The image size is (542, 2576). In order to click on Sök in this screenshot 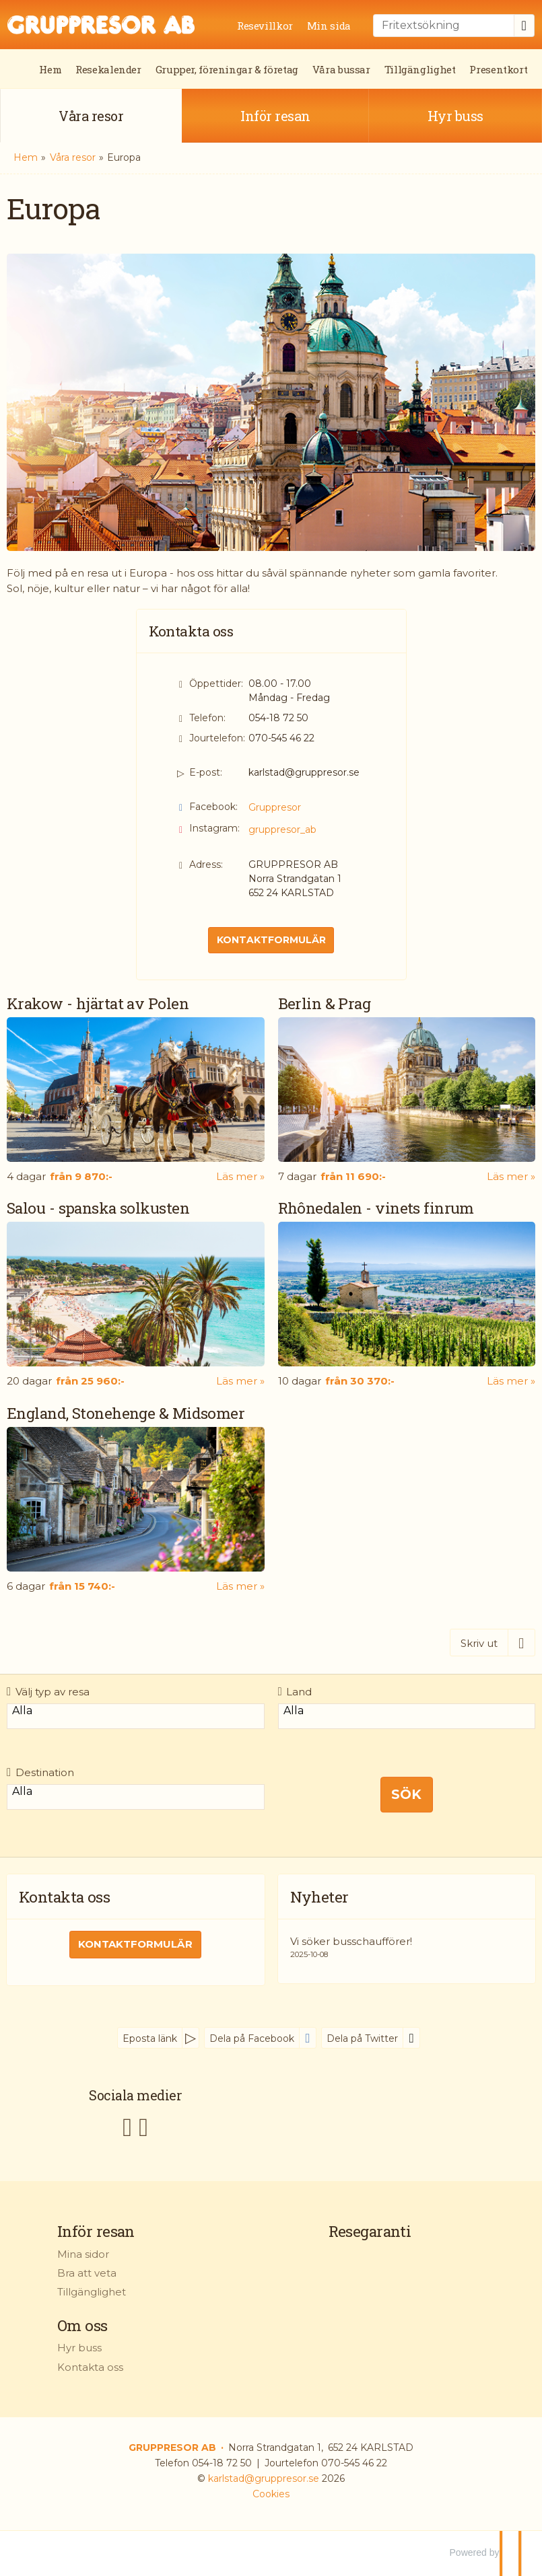, I will do `click(406, 1794)`.